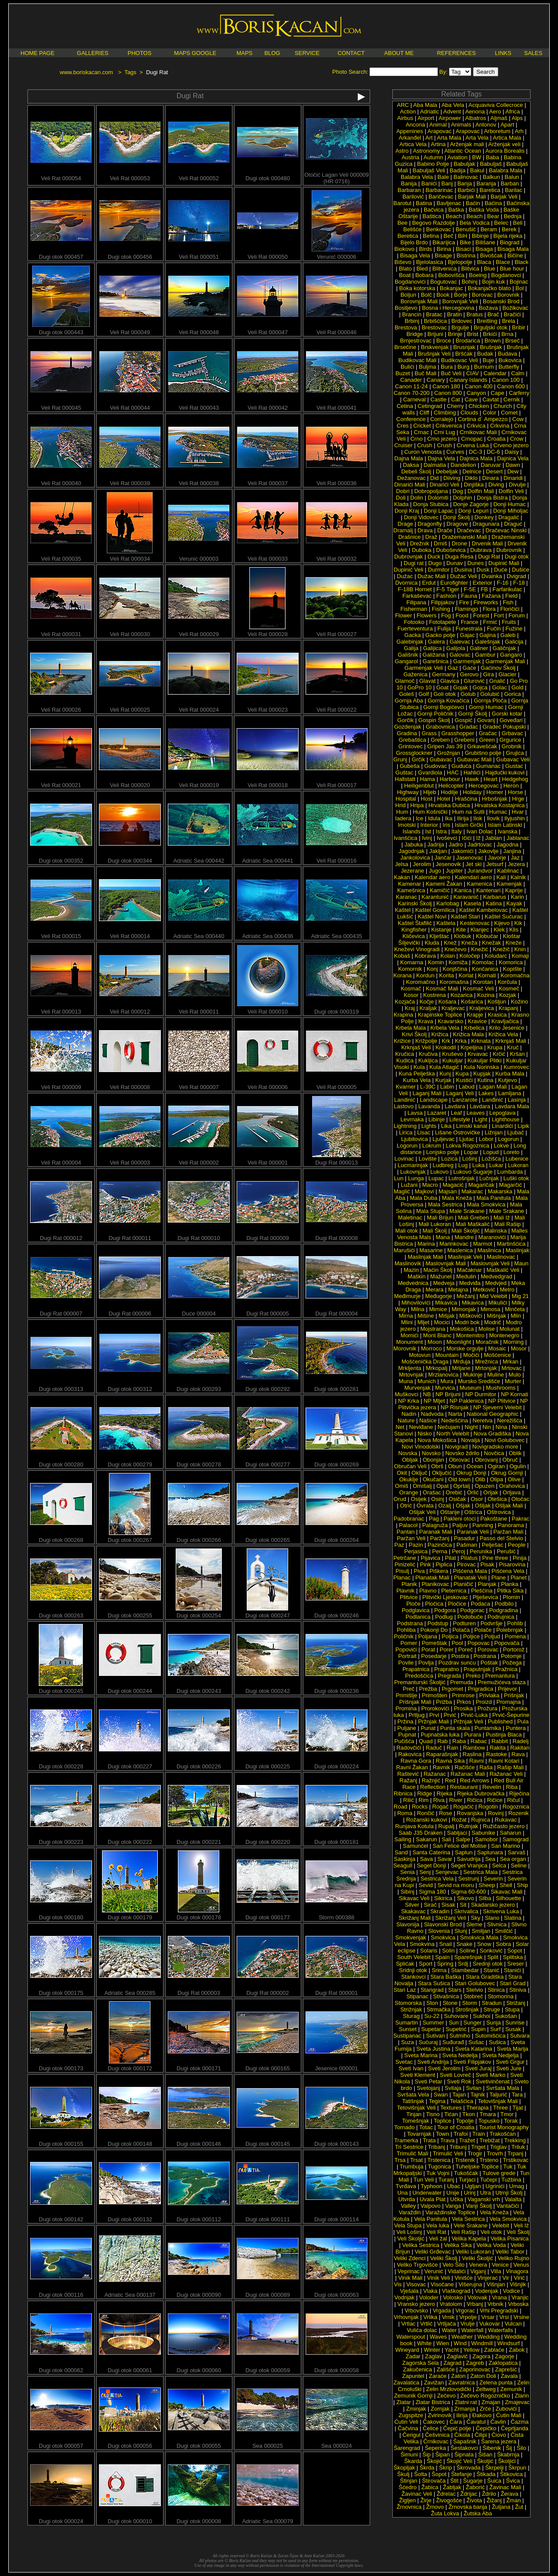  I want to click on Baćin, so click(473, 203).